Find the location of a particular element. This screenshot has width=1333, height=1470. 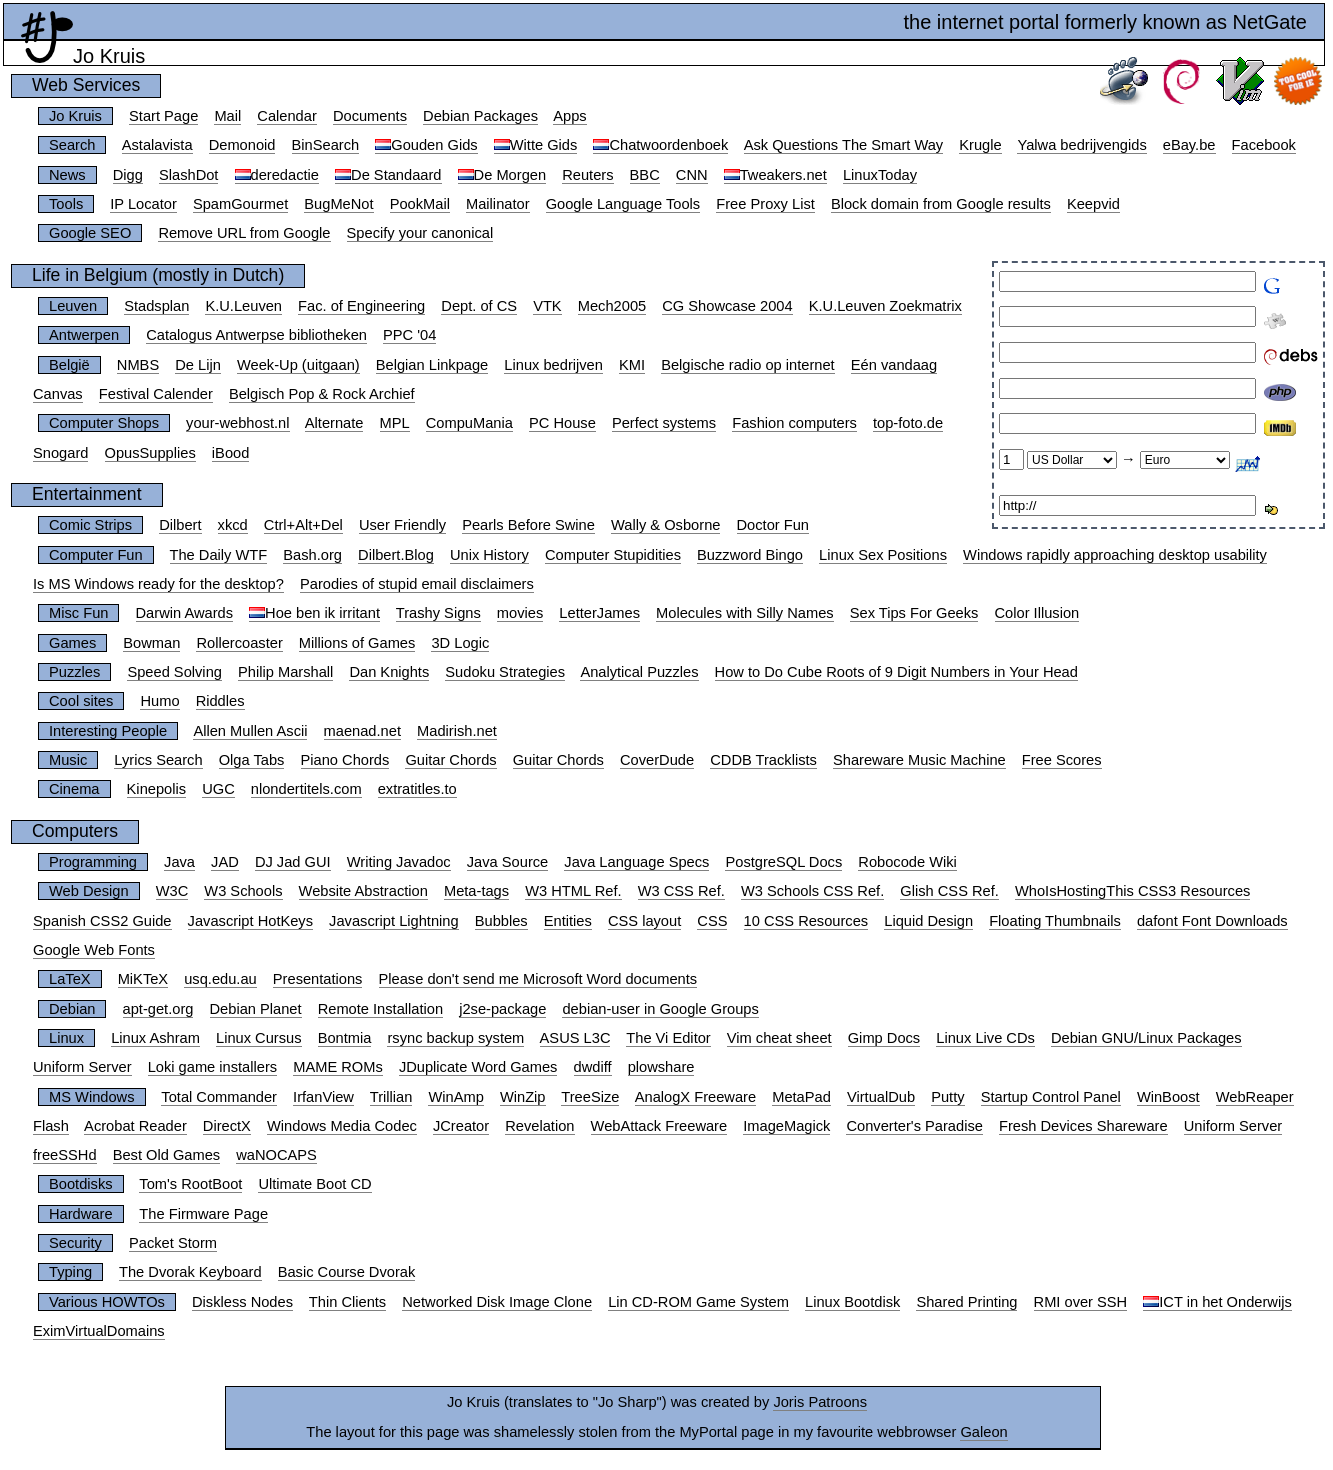

OpusSupplies is located at coordinates (150, 453).